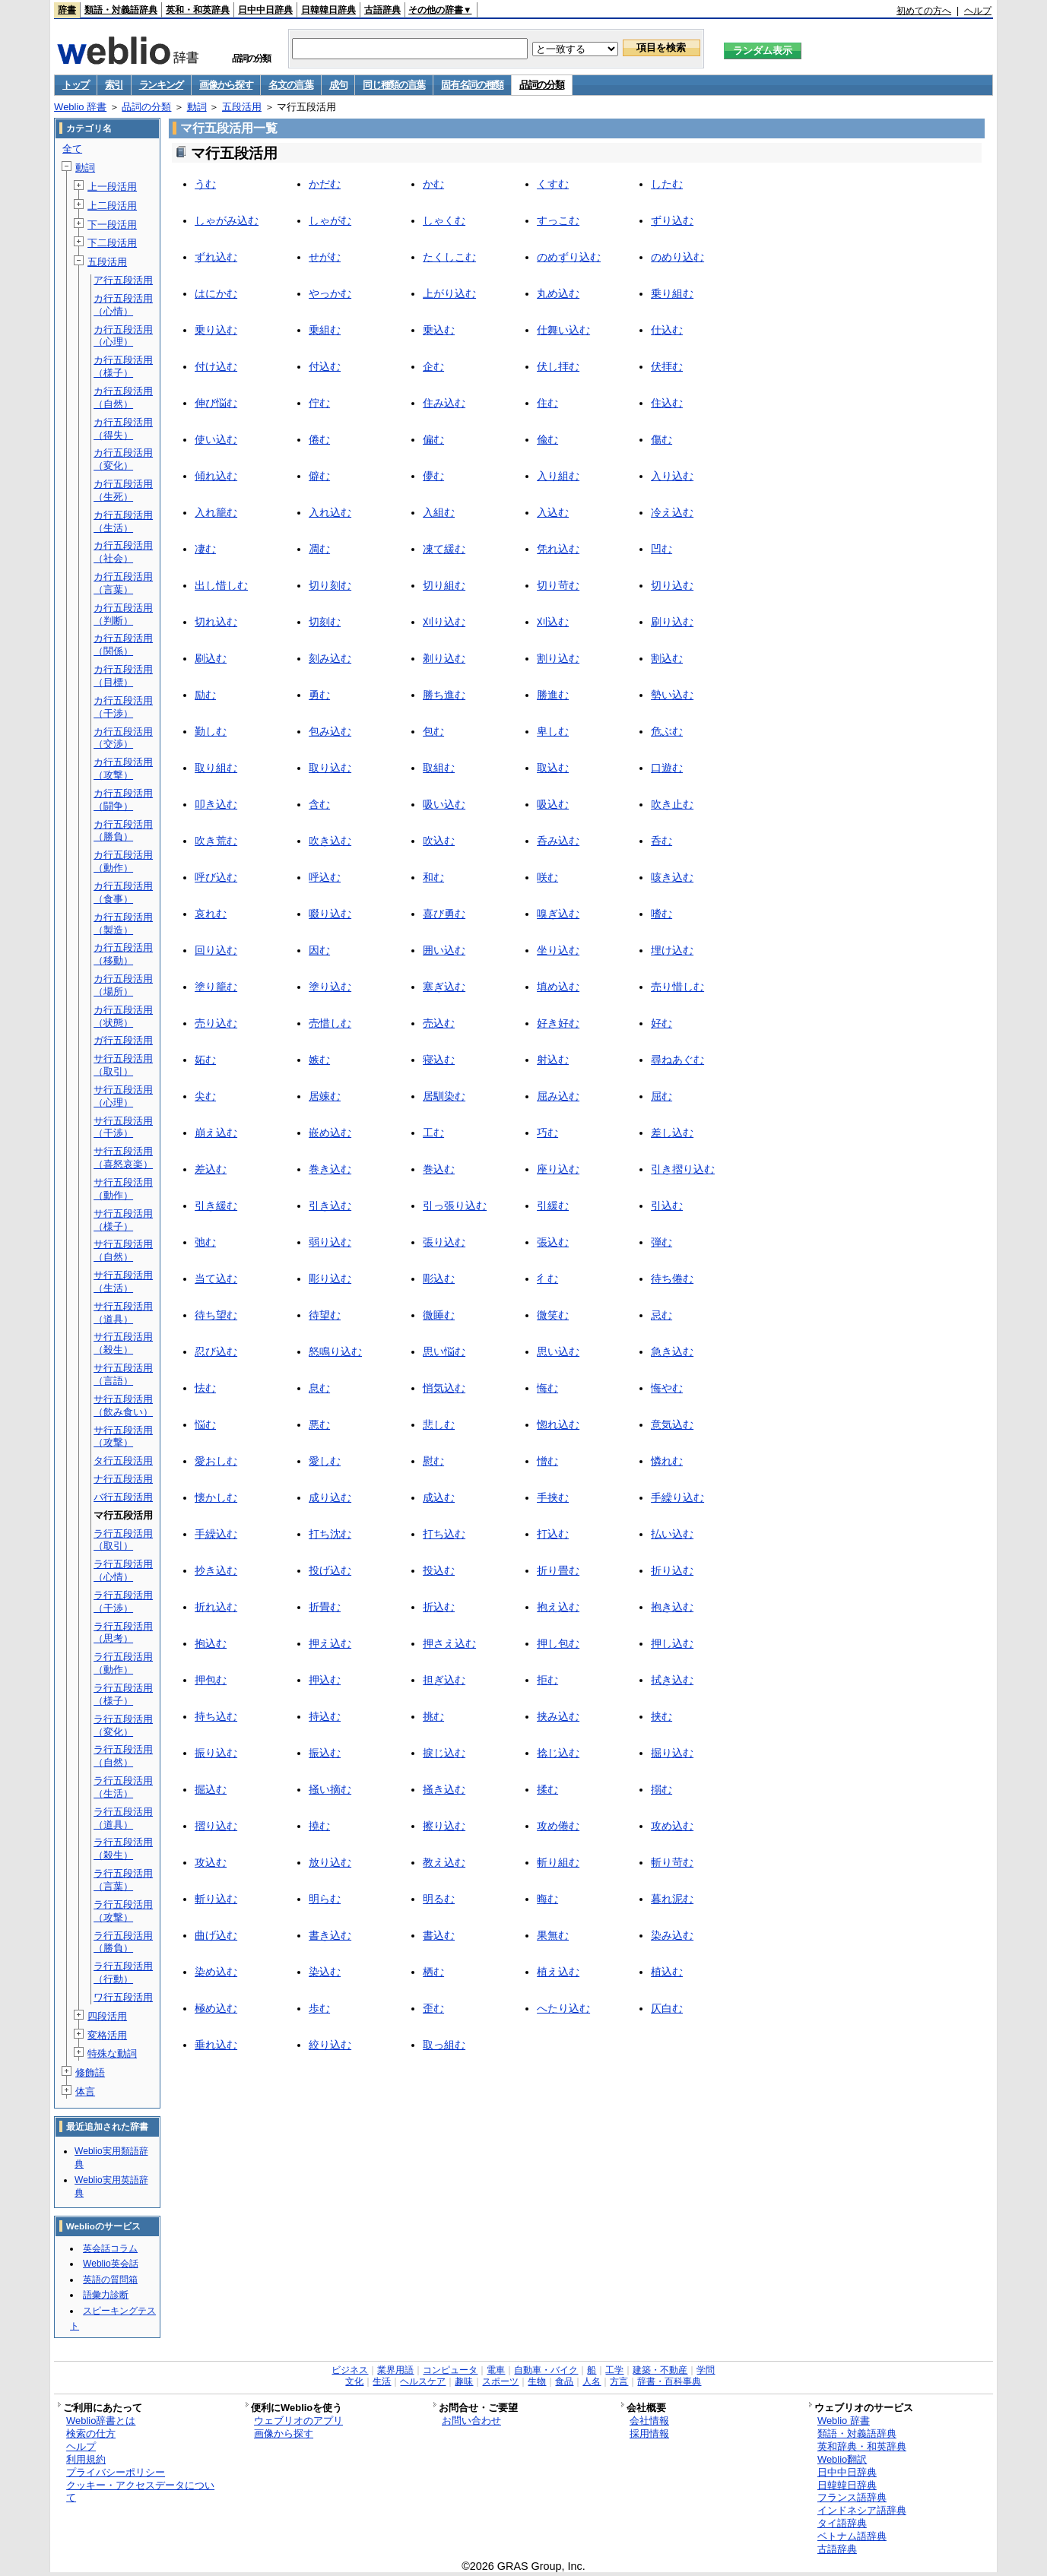 The width and height of the screenshot is (1047, 2576). Describe the element at coordinates (500, 2381) in the screenshot. I see `スポーツ` at that location.